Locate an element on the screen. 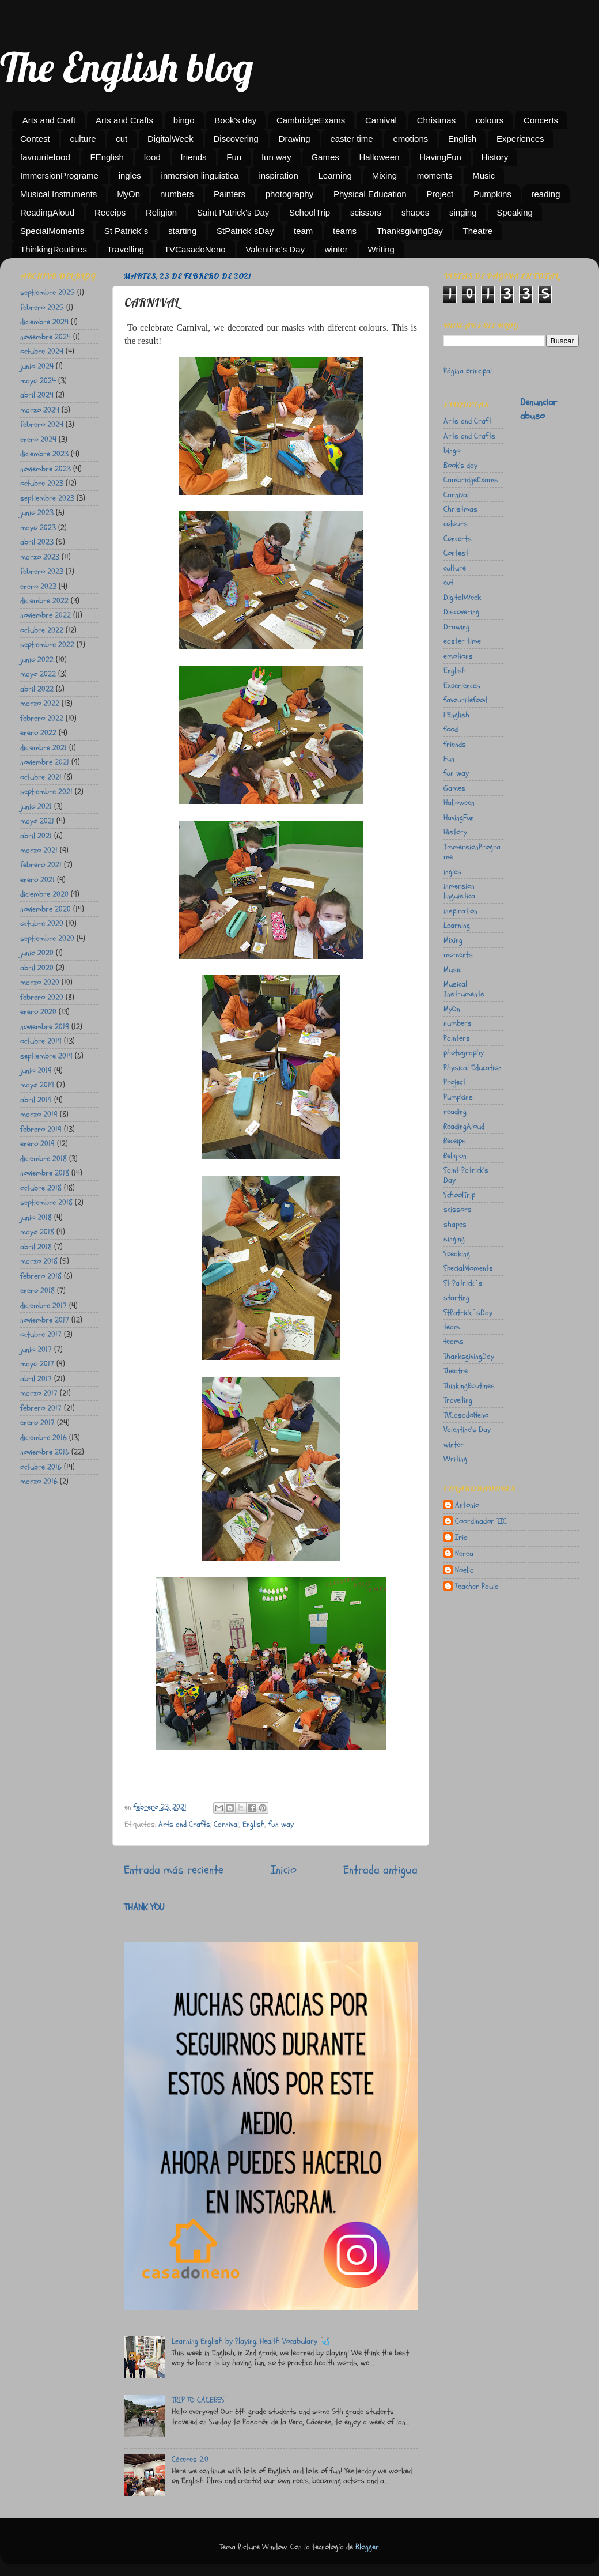 The width and height of the screenshot is (599, 2576). marzo 2017 is located at coordinates (39, 1393).